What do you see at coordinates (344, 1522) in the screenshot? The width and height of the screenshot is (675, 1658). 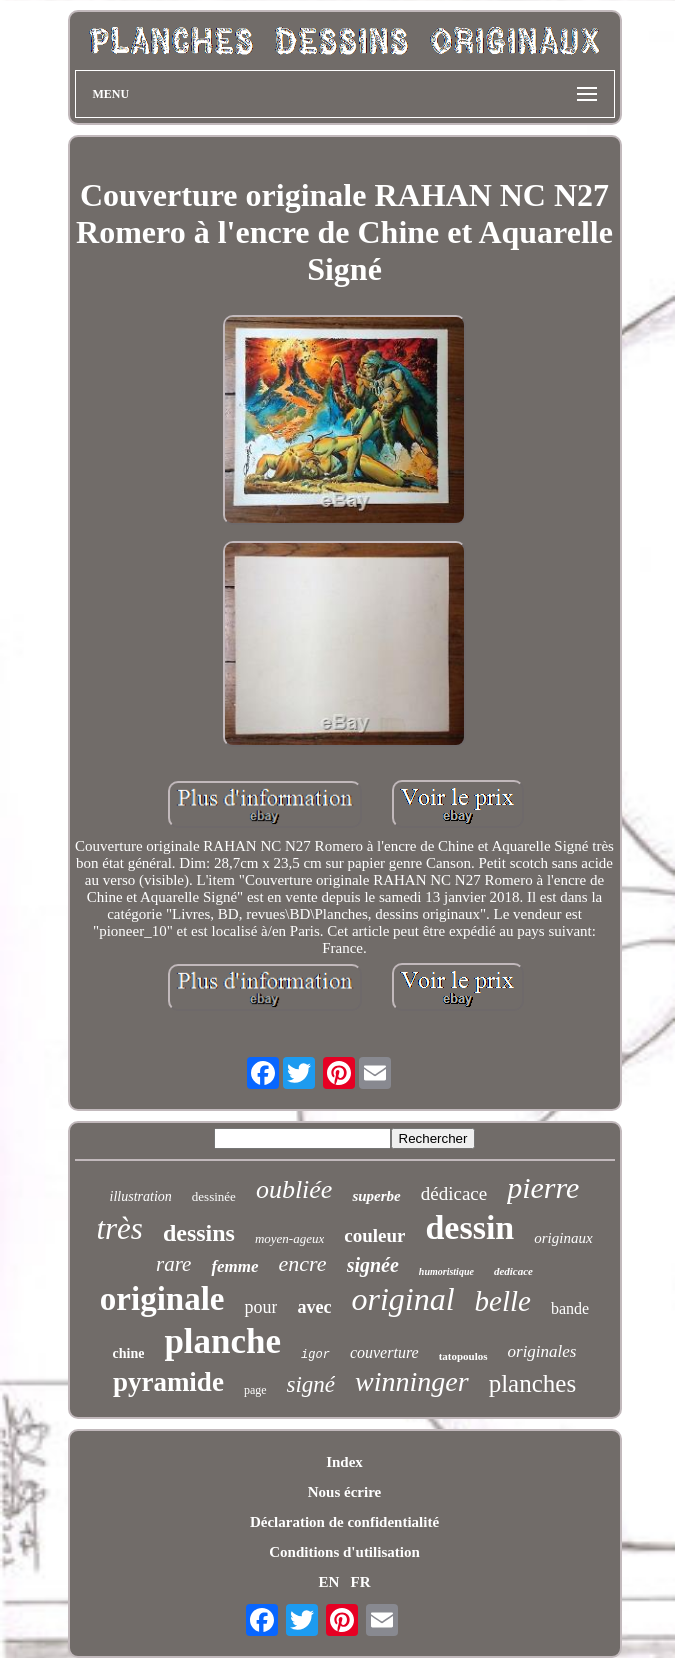 I see `Déclaration de confidentialité` at bounding box center [344, 1522].